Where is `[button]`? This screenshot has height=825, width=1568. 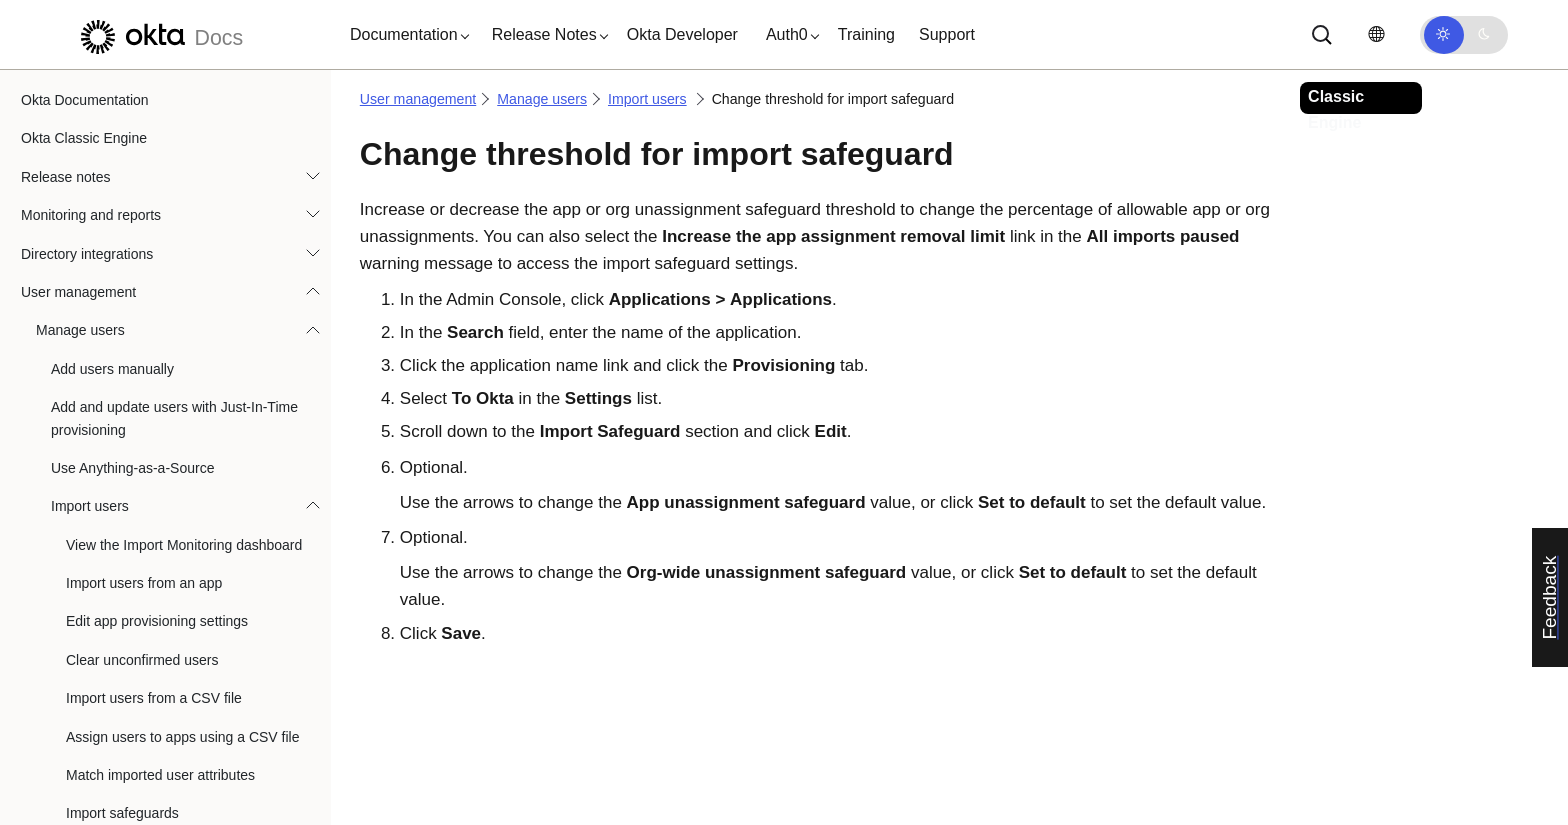 [button] is located at coordinates (405, 35).